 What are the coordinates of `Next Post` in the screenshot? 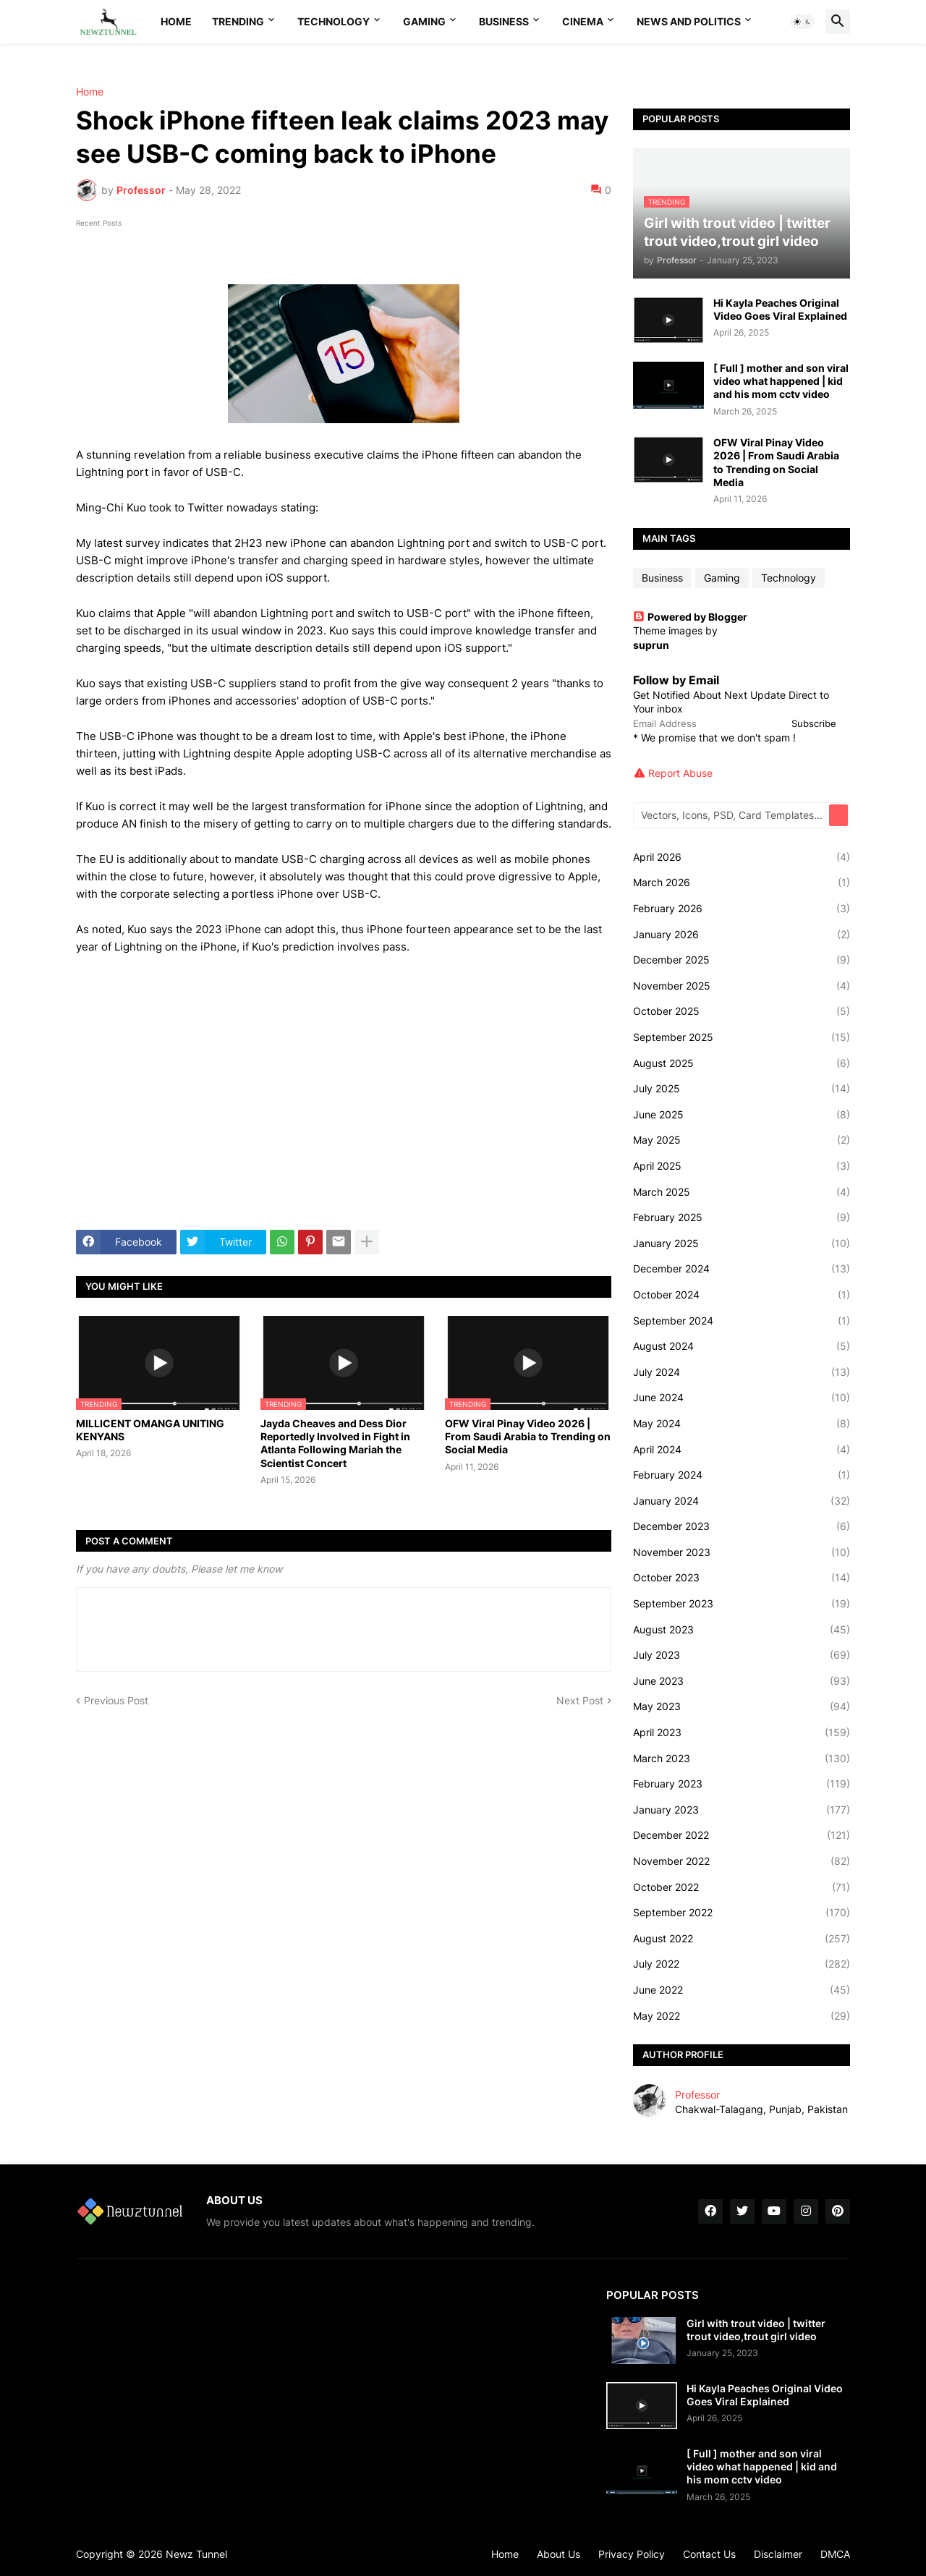 It's located at (579, 1700).